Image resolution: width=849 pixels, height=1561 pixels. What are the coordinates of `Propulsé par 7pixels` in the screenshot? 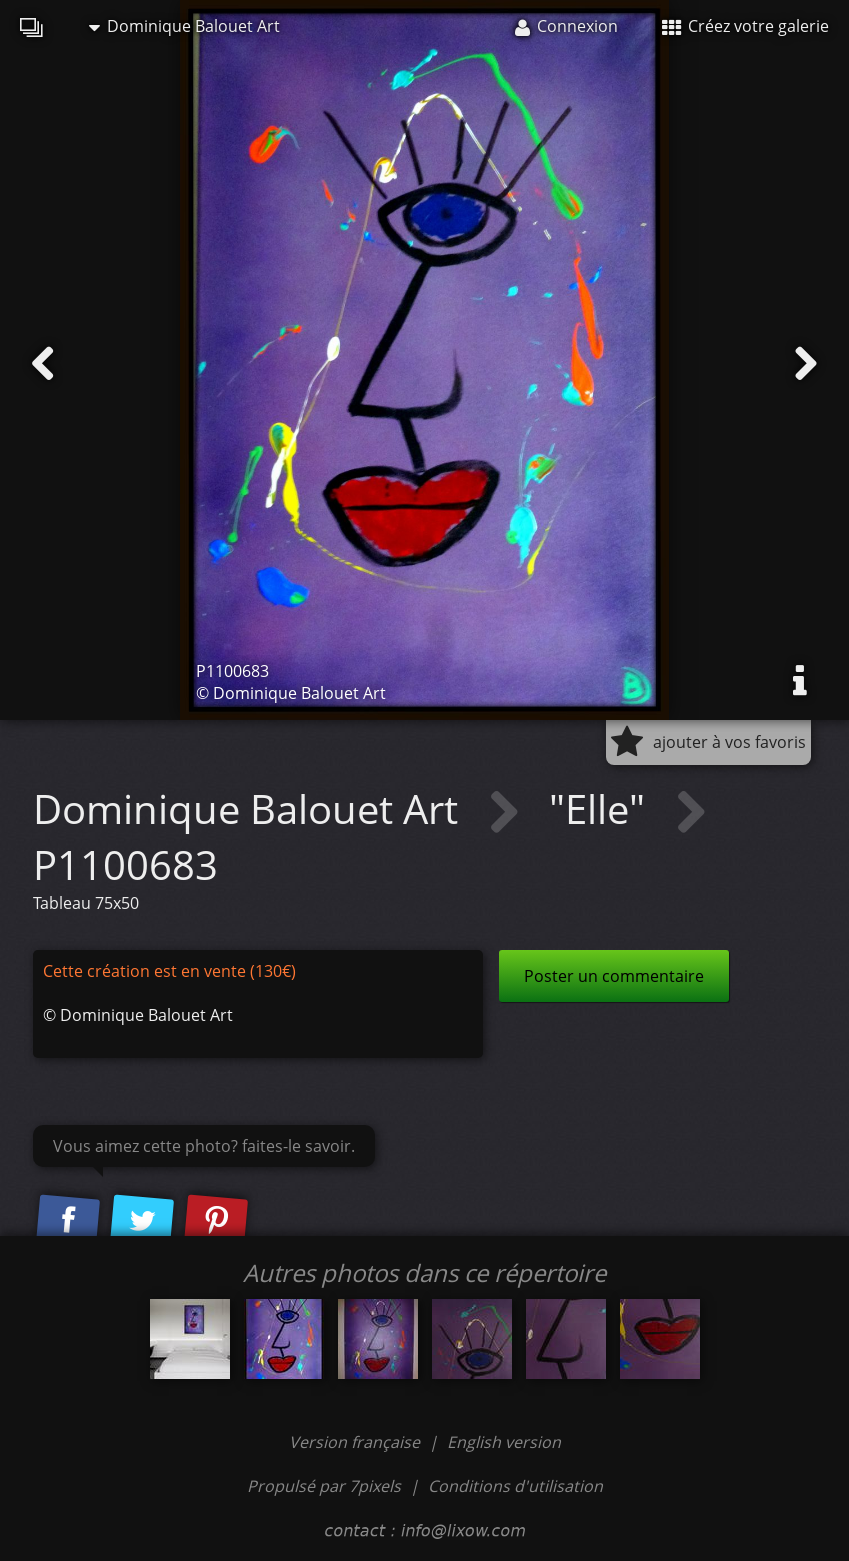 It's located at (324, 1486).